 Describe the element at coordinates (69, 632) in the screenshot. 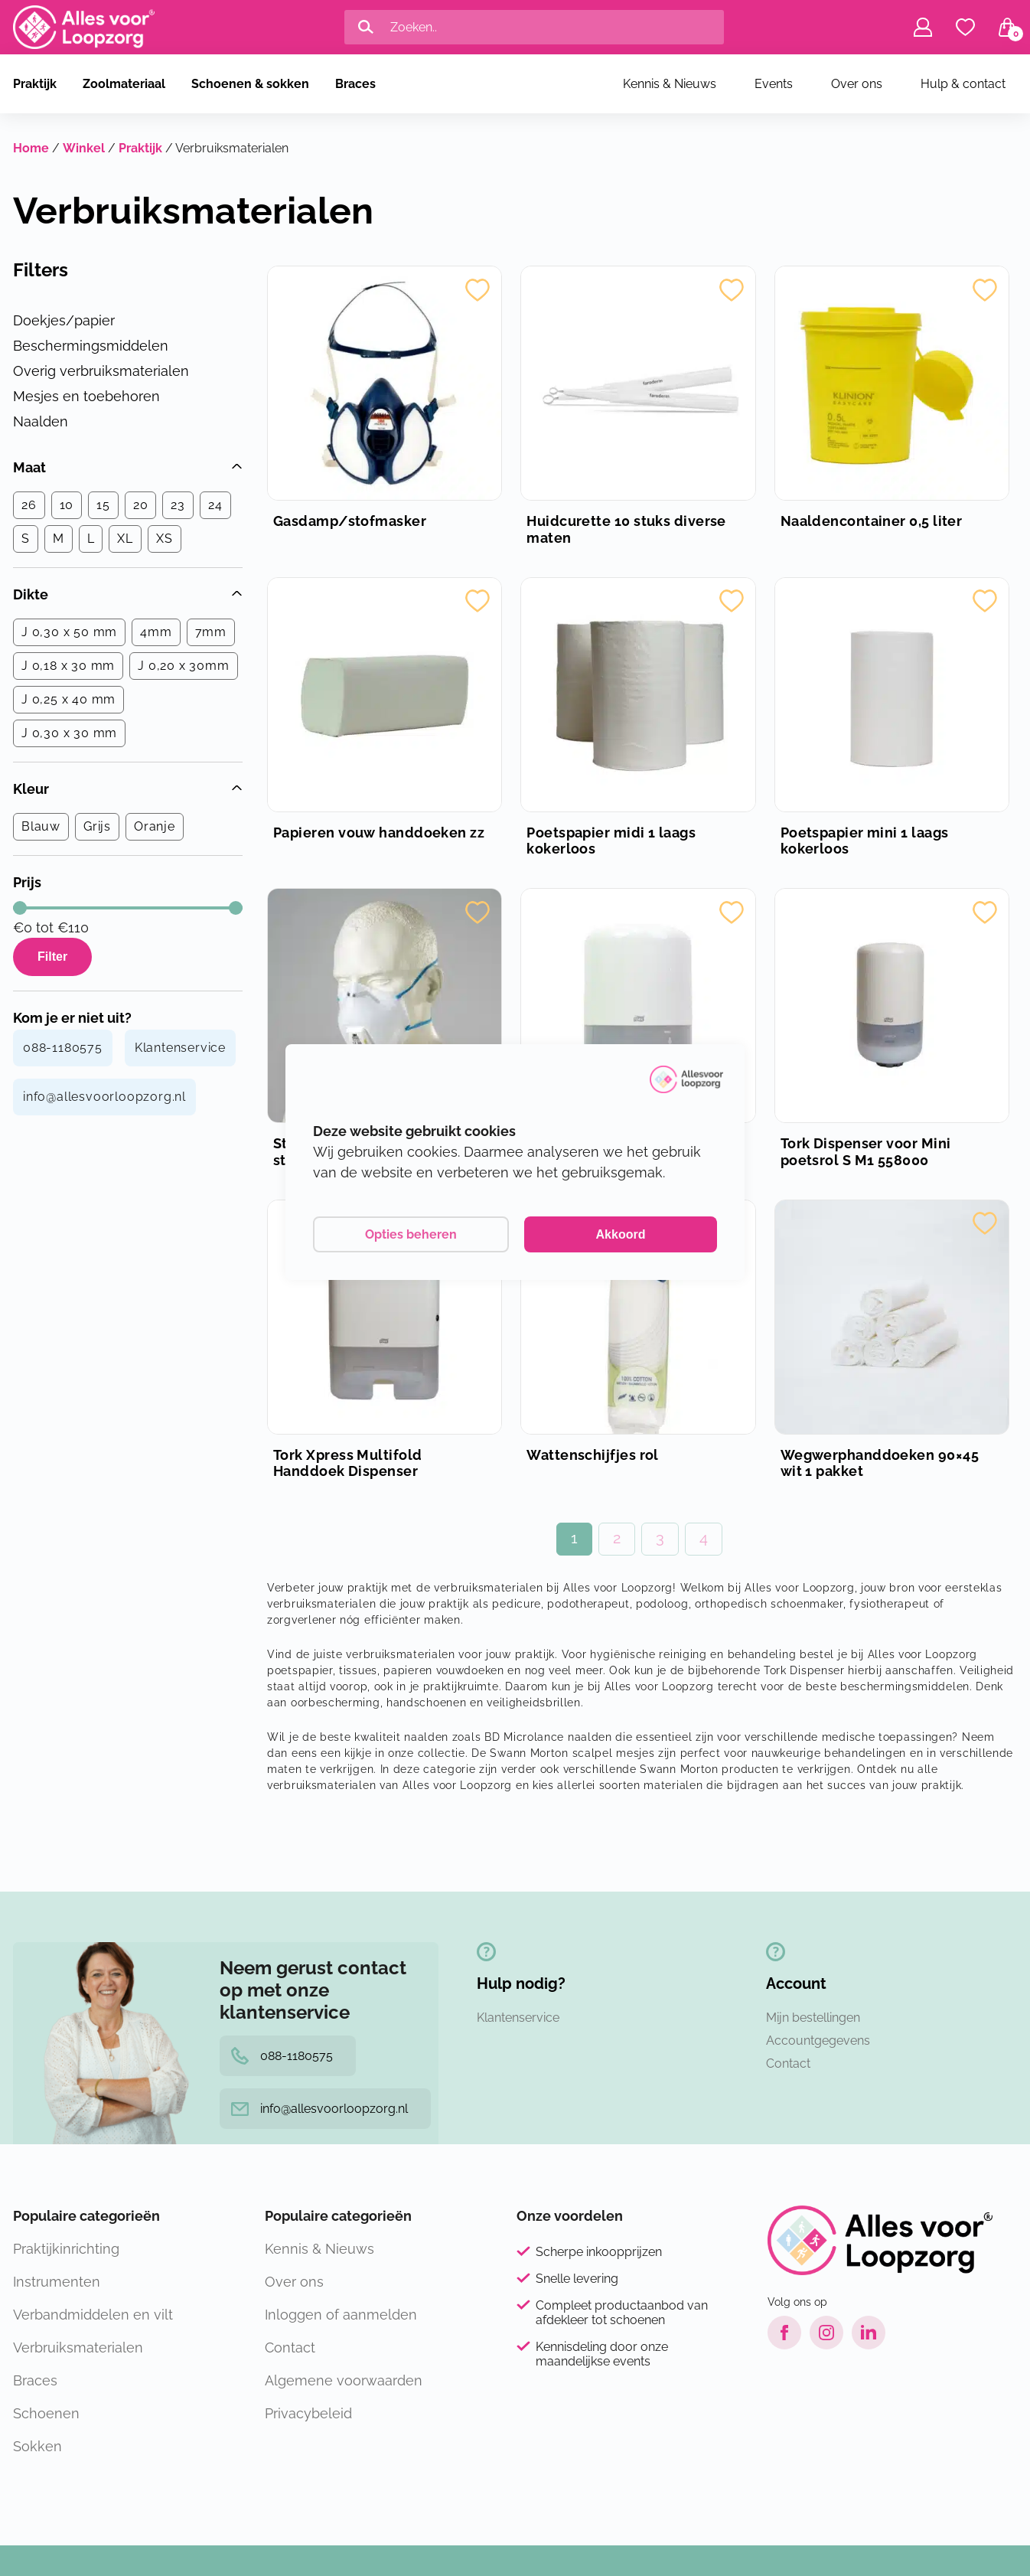

I see `J 0,30 x 50 mm` at that location.